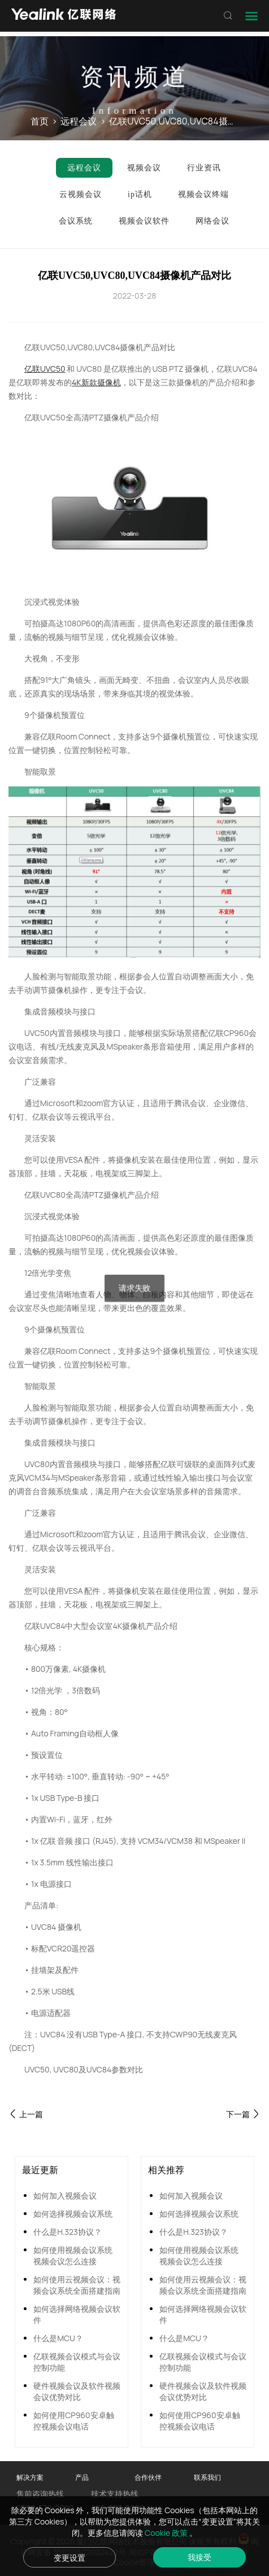 This screenshot has height=2576, width=269. Describe the element at coordinates (148, 2477) in the screenshot. I see `合作伙伴` at that location.